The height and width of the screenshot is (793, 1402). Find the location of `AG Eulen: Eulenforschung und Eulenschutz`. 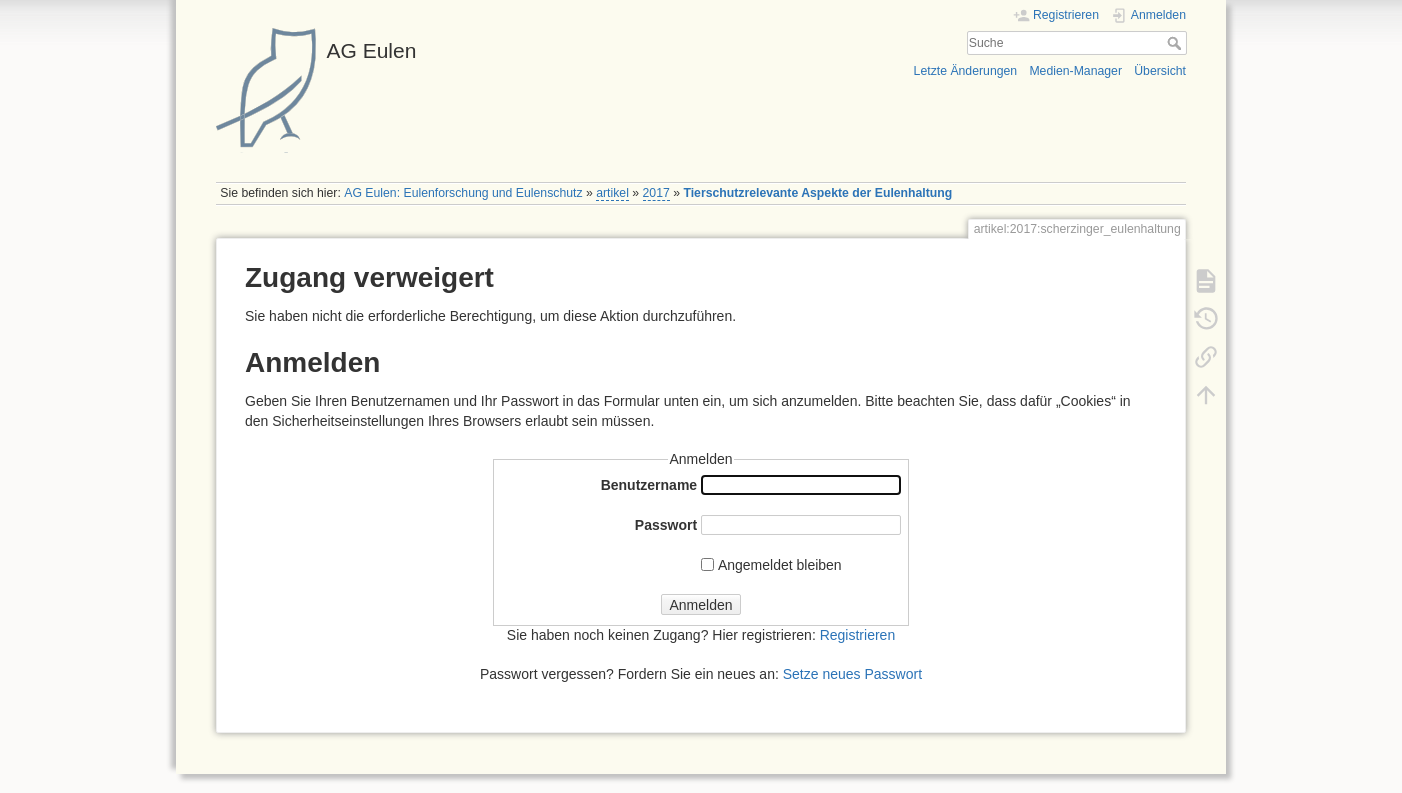

AG Eulen: Eulenforschung und Eulenschutz is located at coordinates (463, 193).